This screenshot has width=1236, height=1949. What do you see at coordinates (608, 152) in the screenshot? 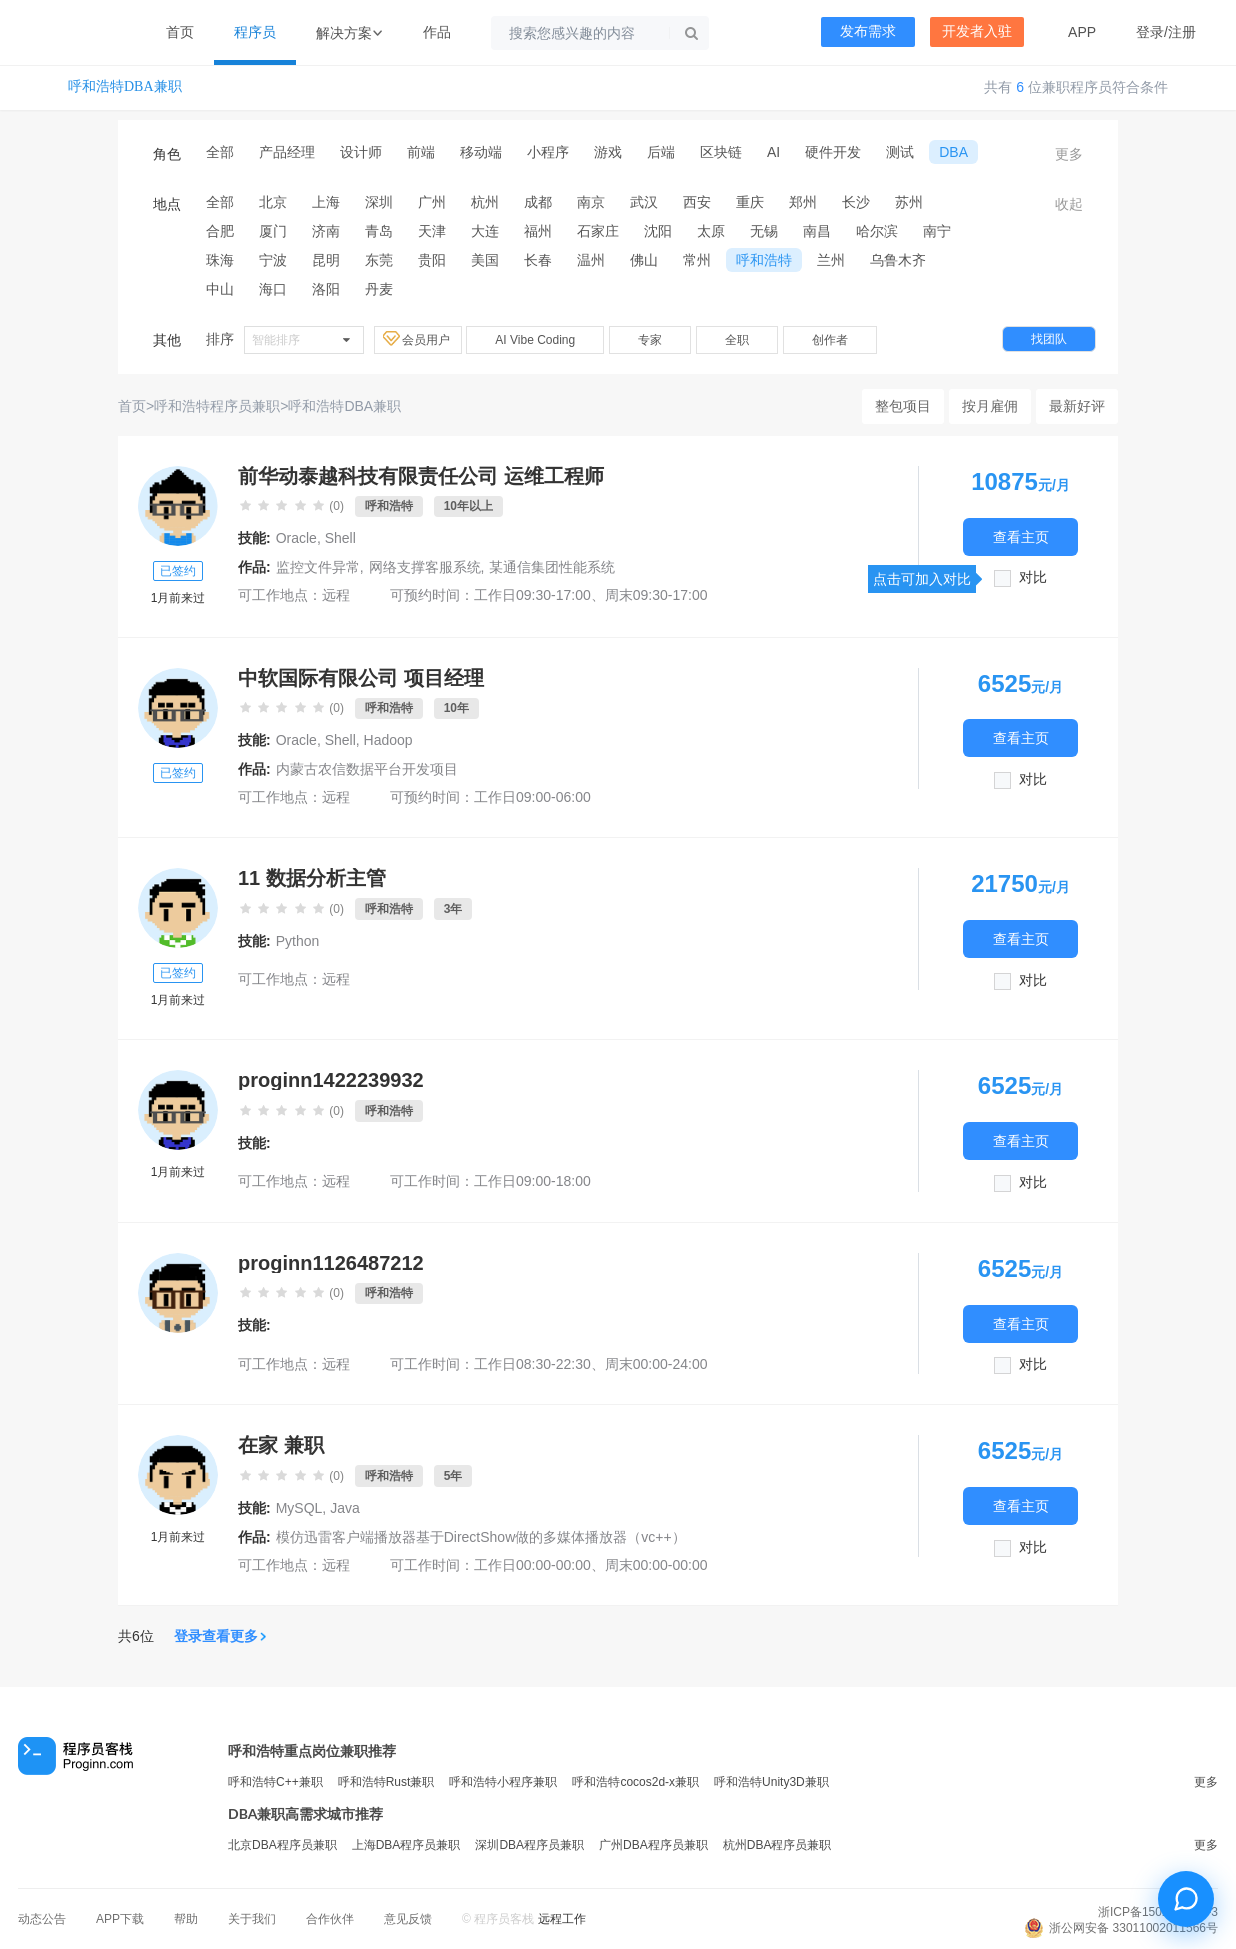
I see `游戏` at bounding box center [608, 152].